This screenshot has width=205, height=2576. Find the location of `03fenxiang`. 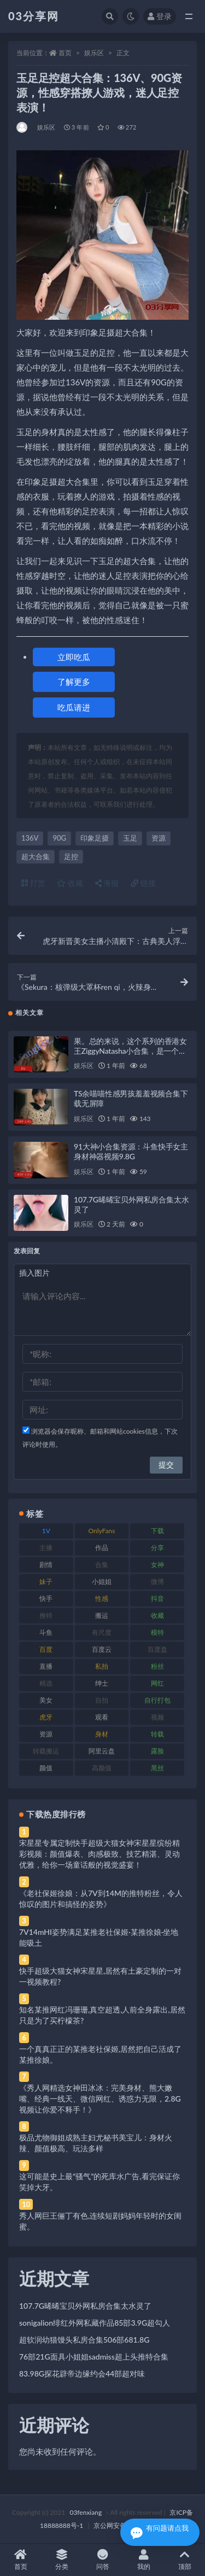

03fenxiang is located at coordinates (85, 2512).